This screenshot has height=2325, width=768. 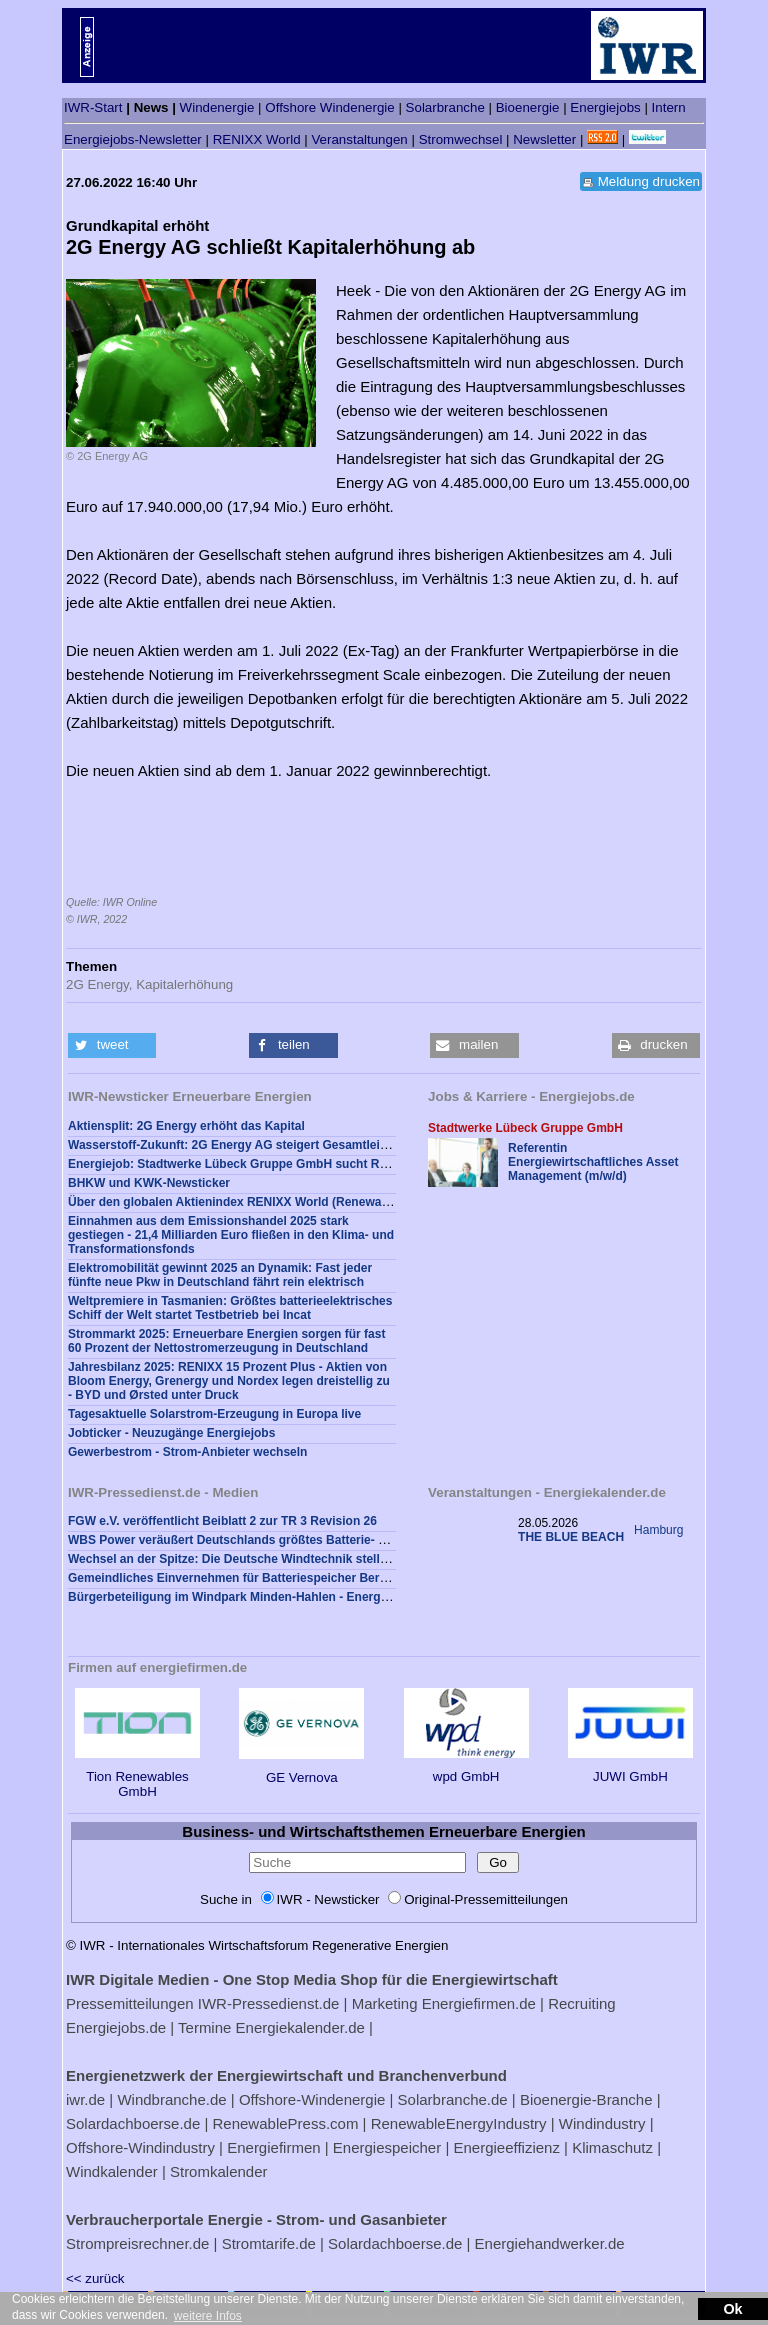 What do you see at coordinates (269, 2003) in the screenshot?
I see `IWR-Pressedienst.de` at bounding box center [269, 2003].